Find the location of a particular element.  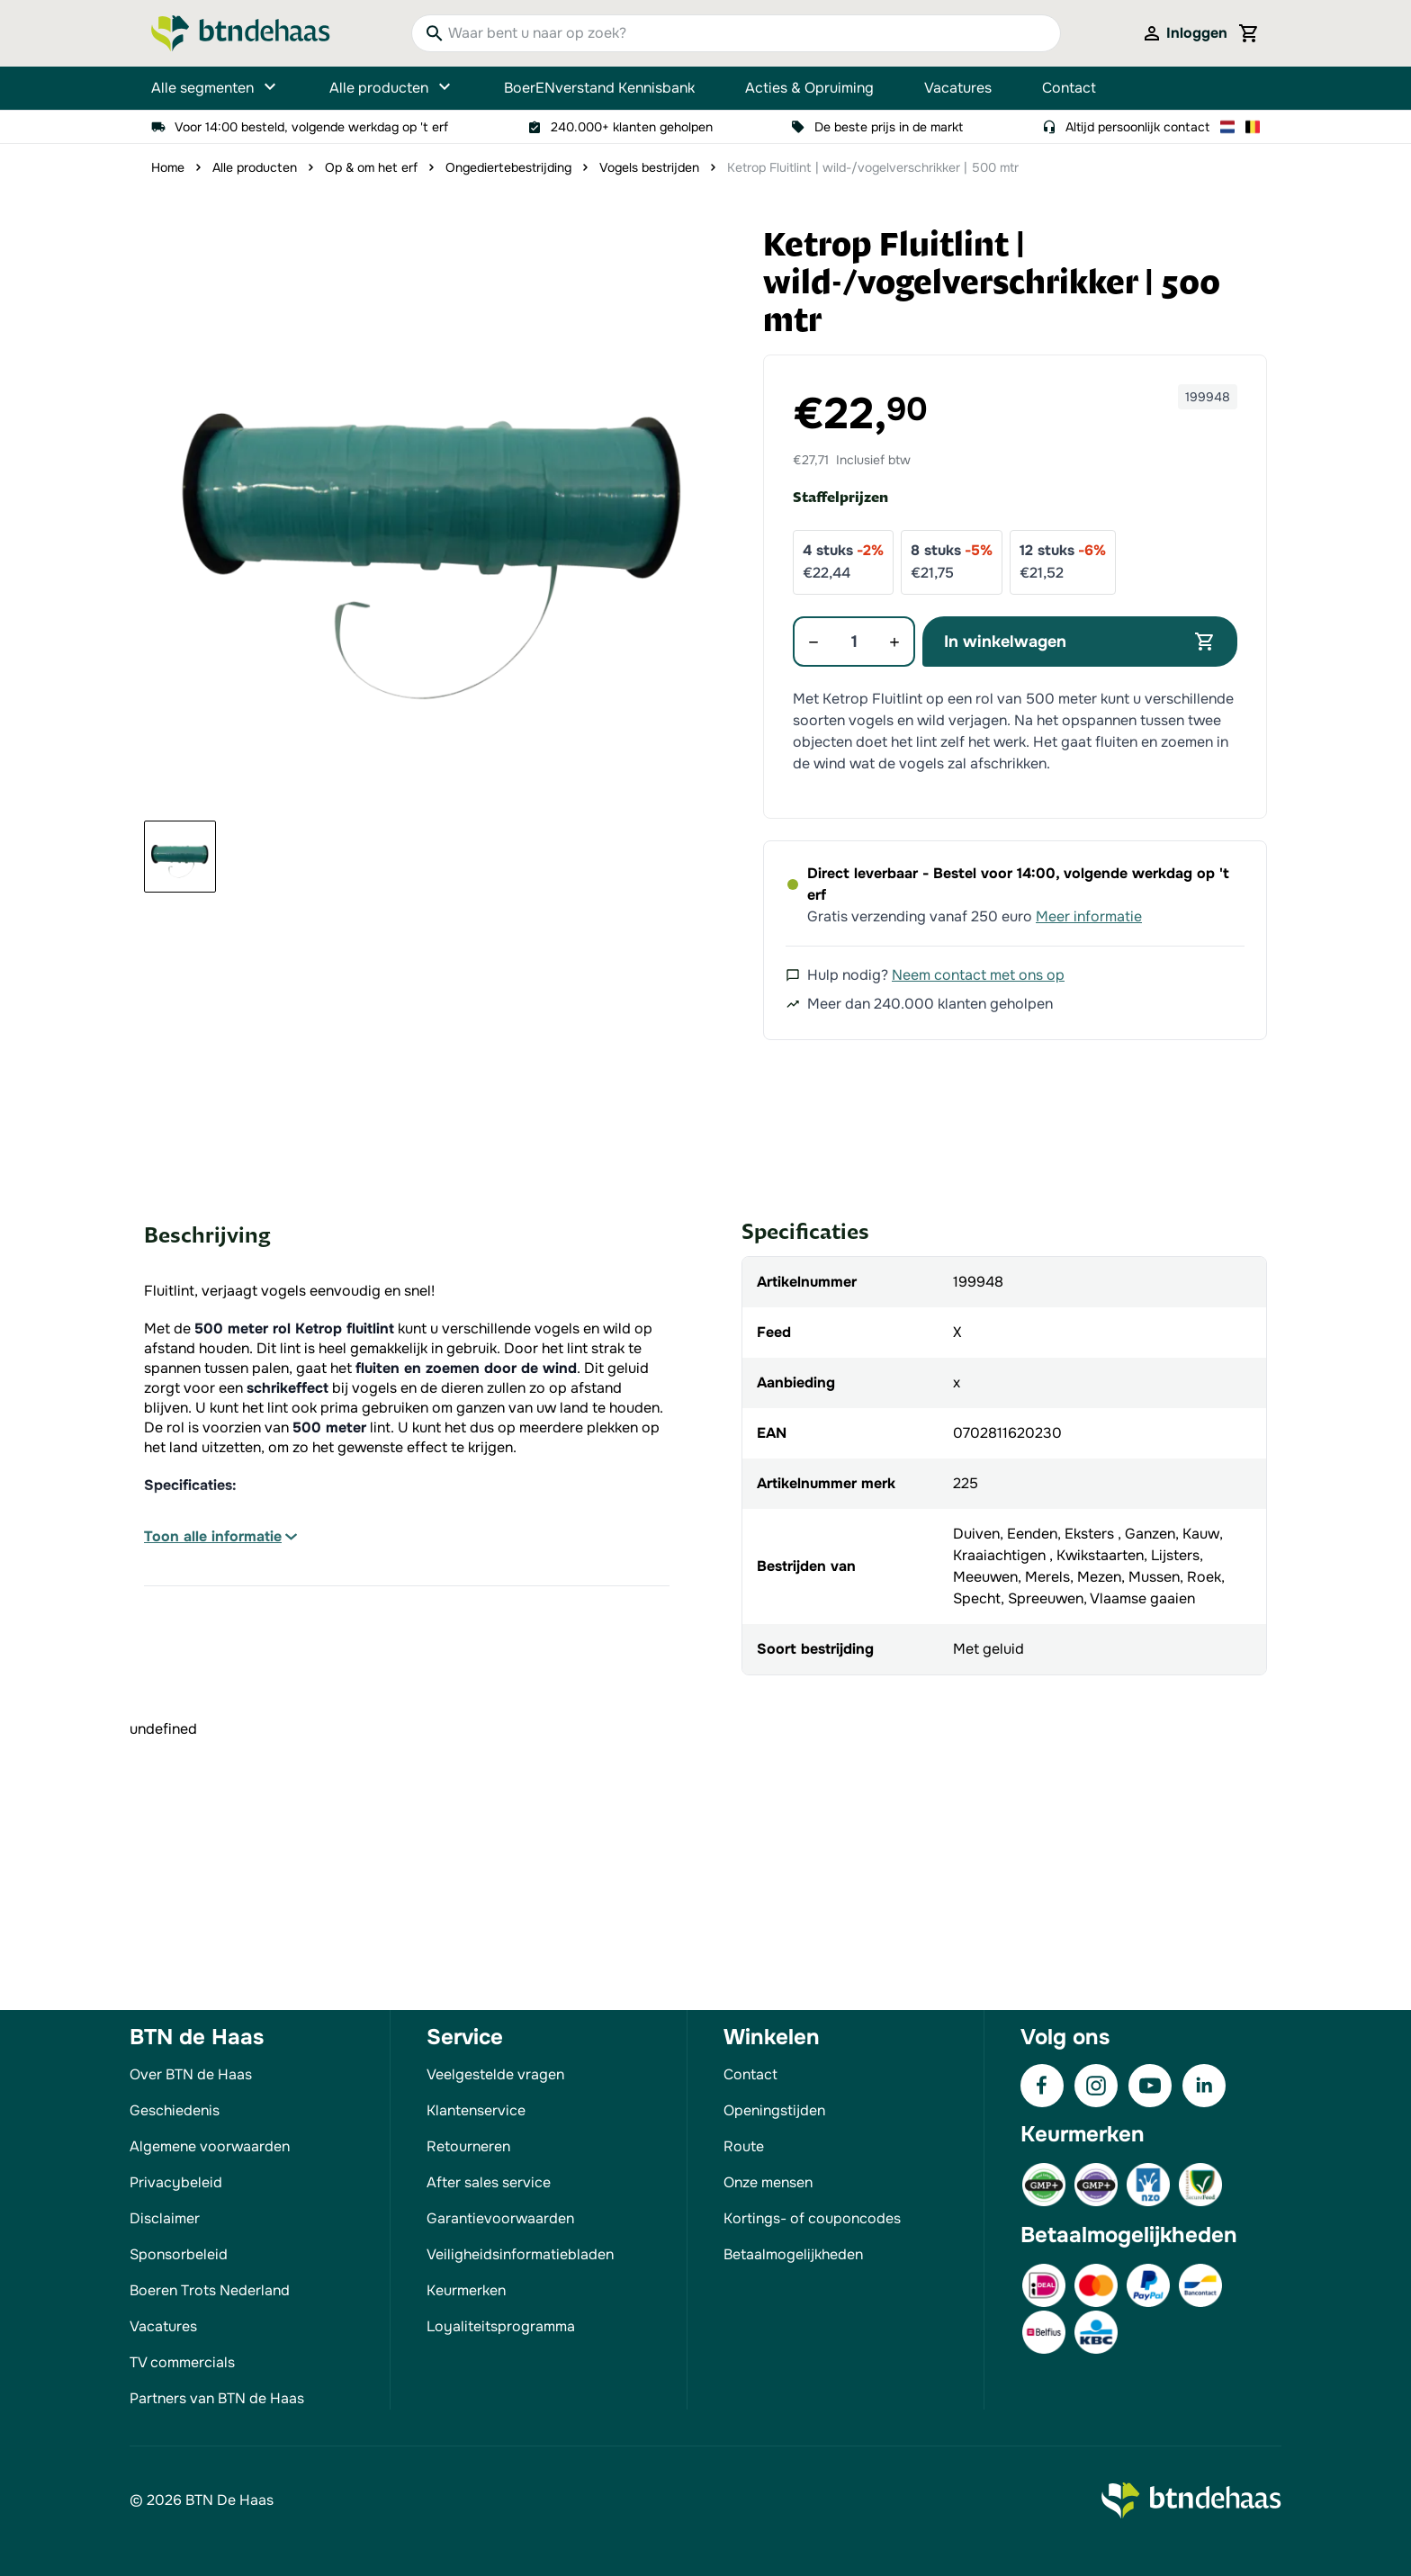

Op & om het erf is located at coordinates (371, 167).